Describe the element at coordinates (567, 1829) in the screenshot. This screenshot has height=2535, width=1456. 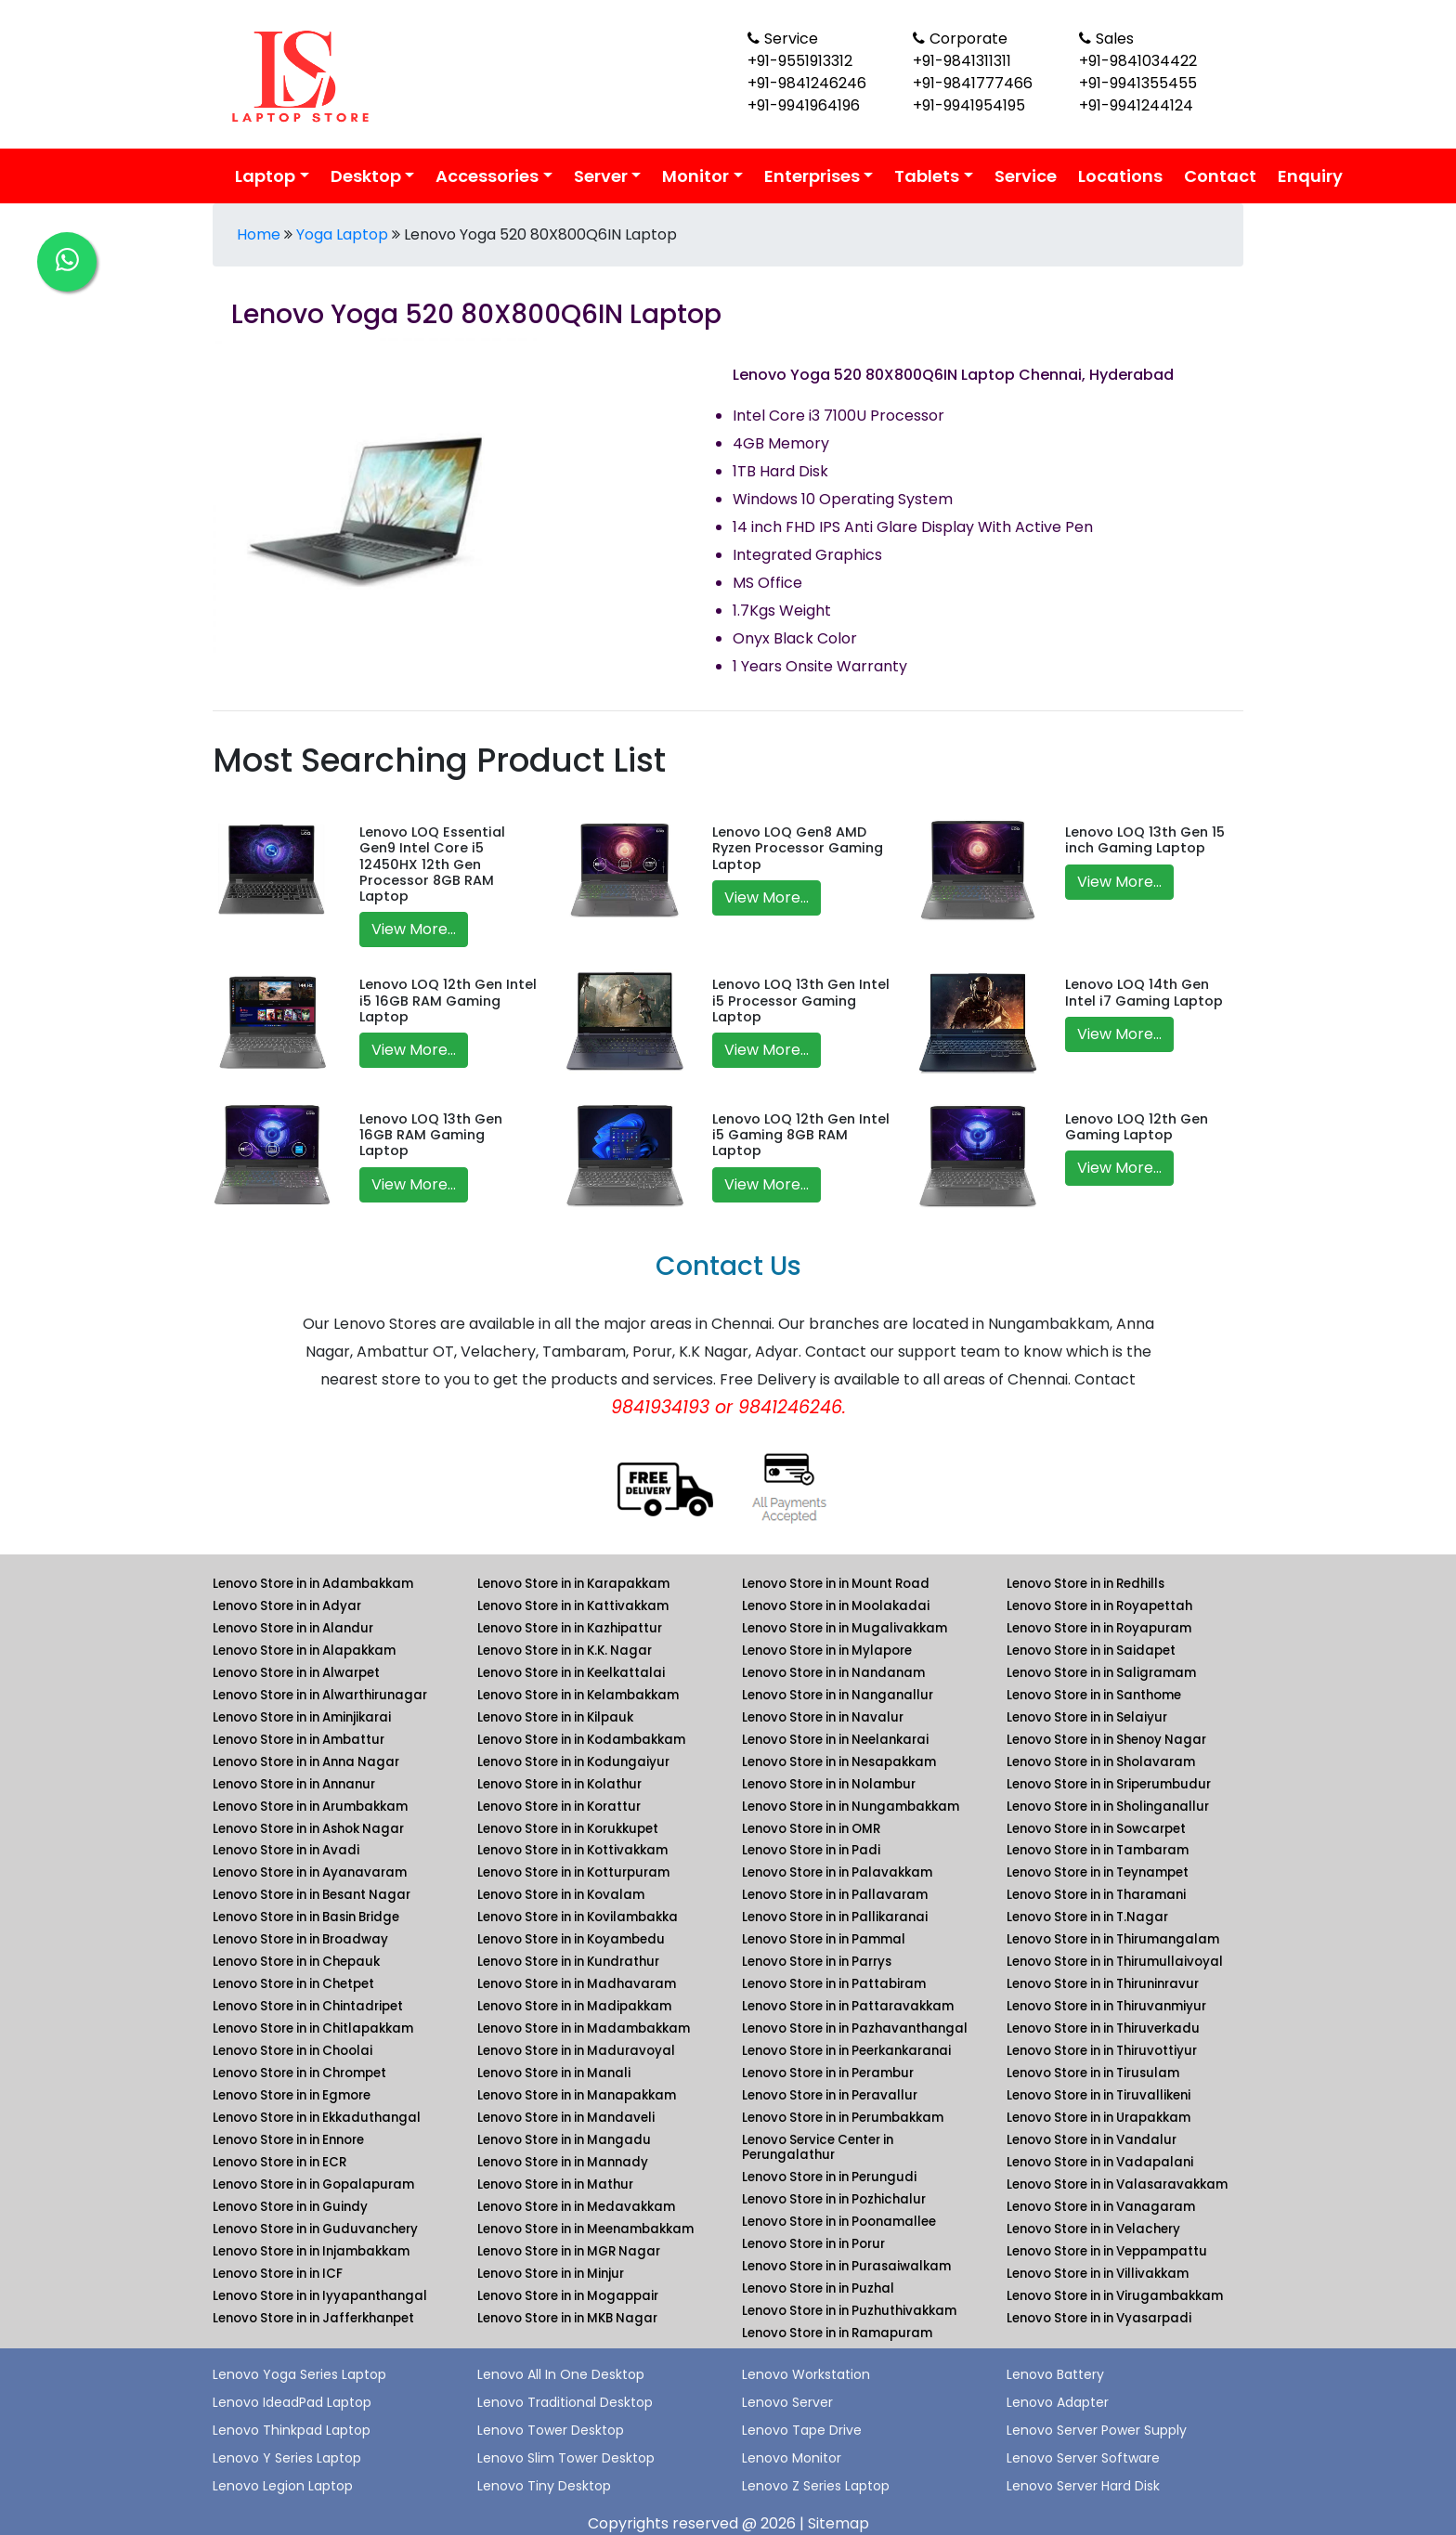
I see `Lenovo Store in in Korukkupet` at that location.